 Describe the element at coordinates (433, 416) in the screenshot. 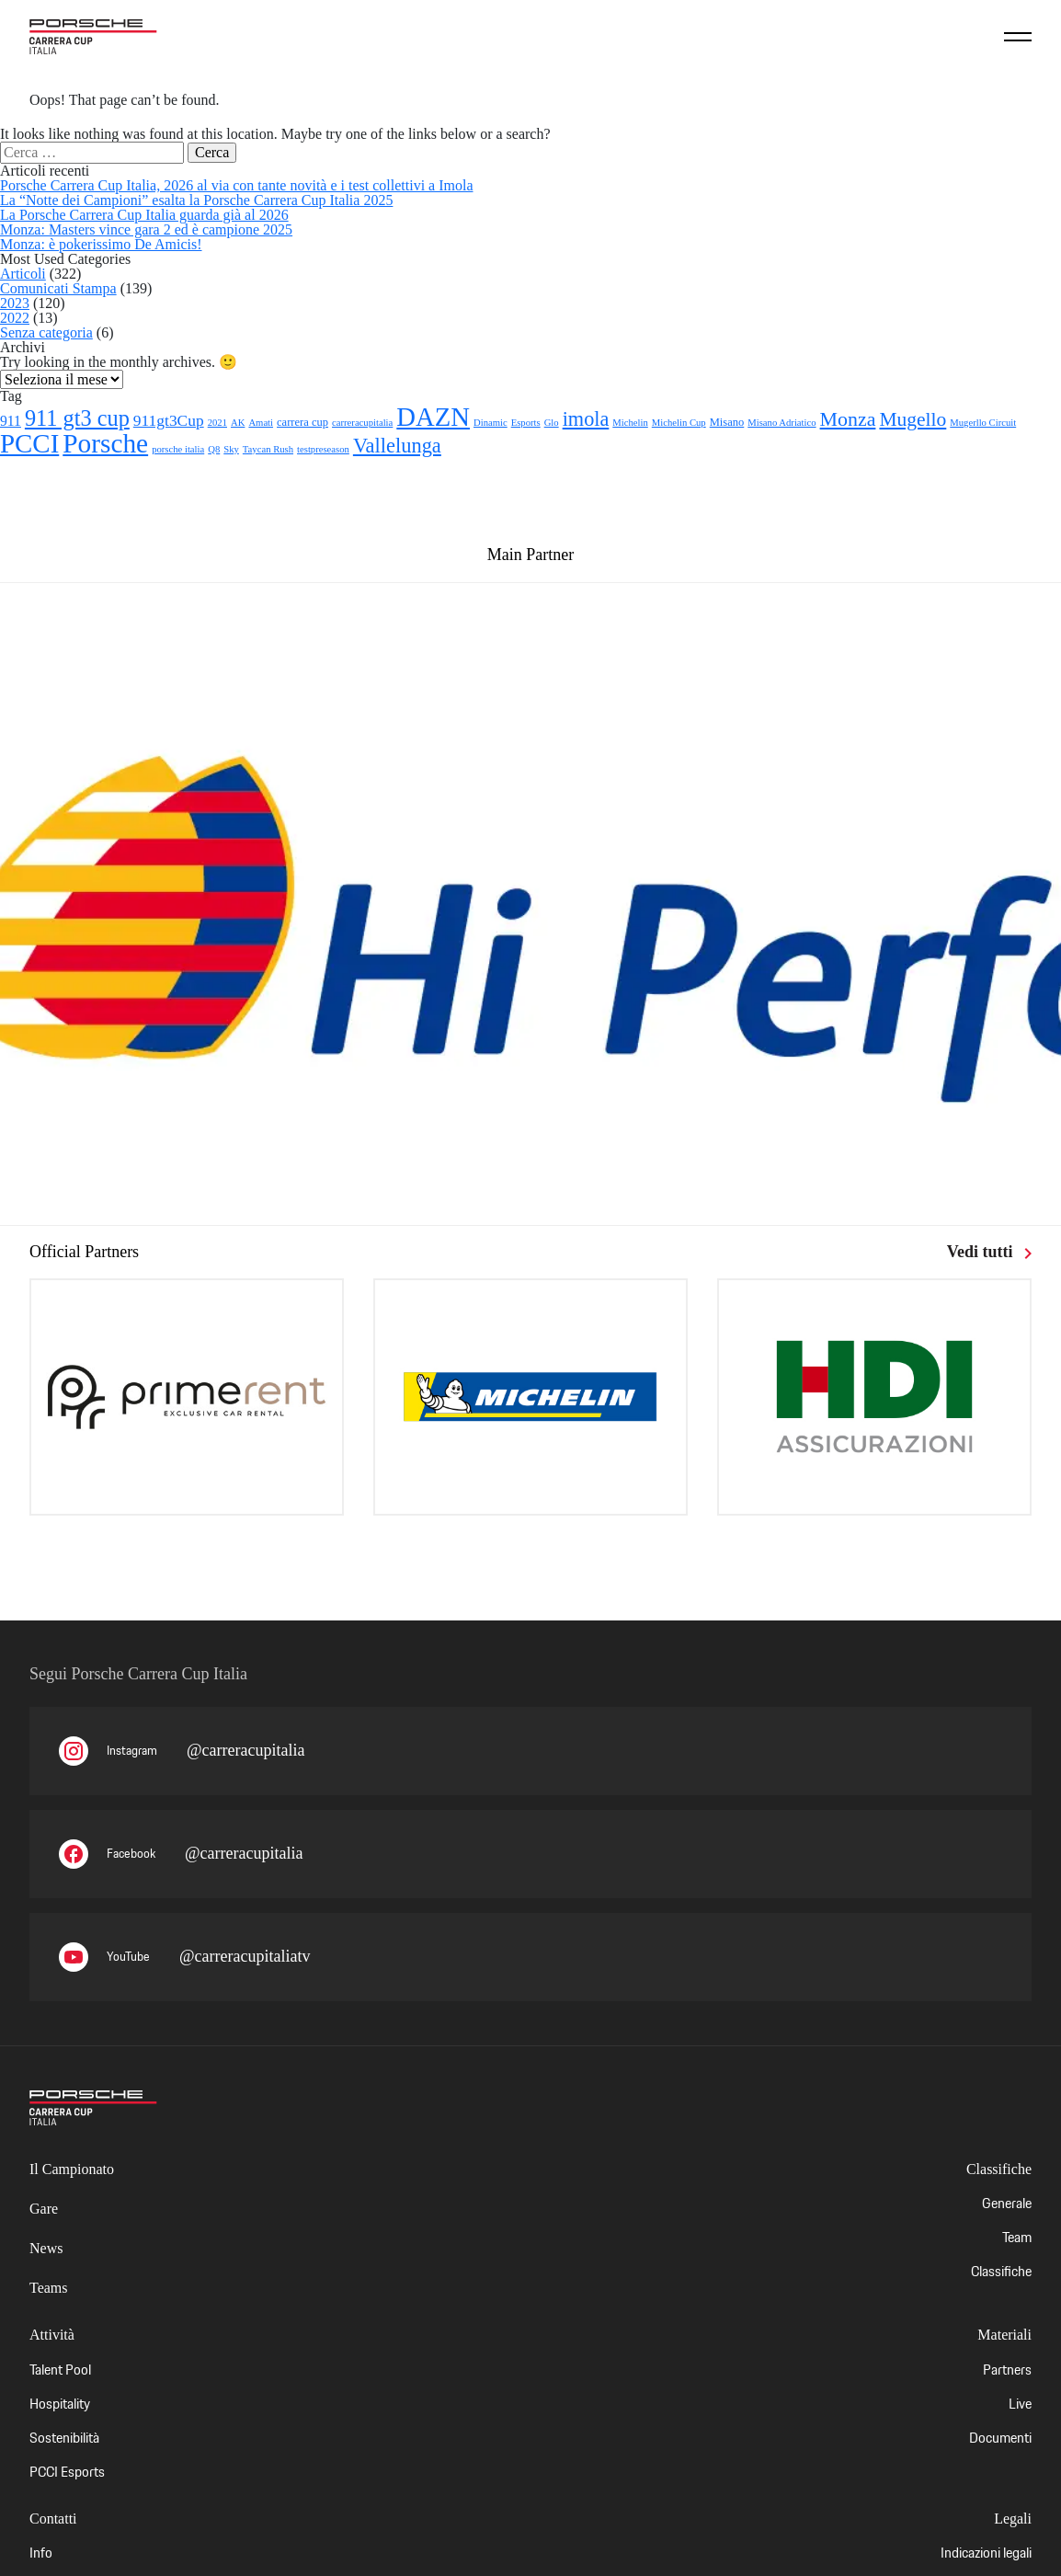

I see `DAZN [DAZN (106 elementi)]` at that location.